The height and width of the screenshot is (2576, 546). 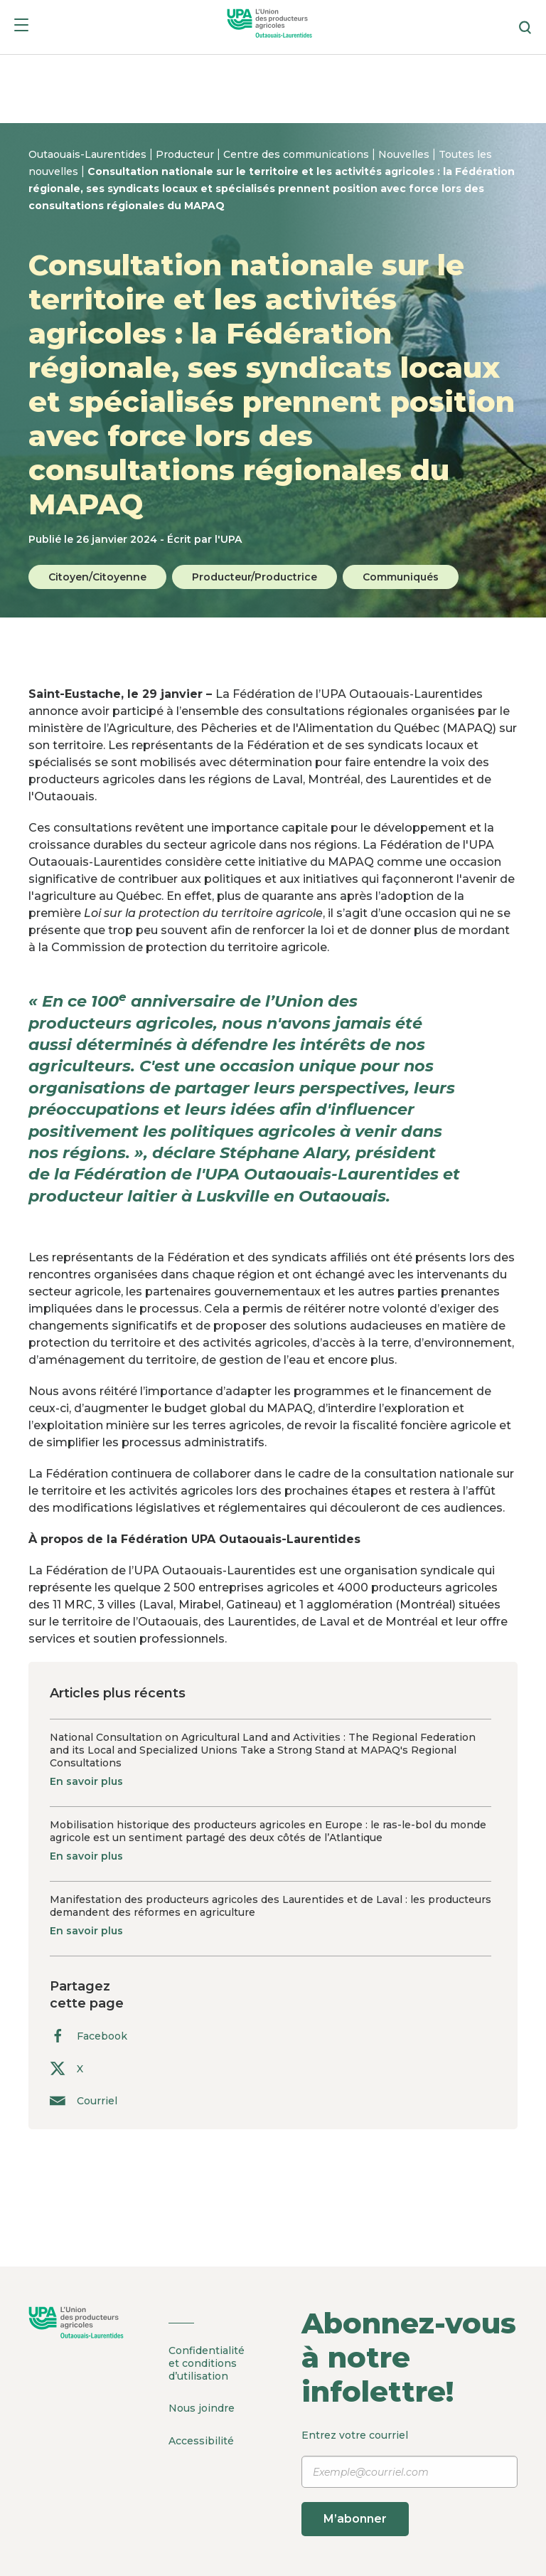 I want to click on Nouvelles, so click(x=405, y=154).